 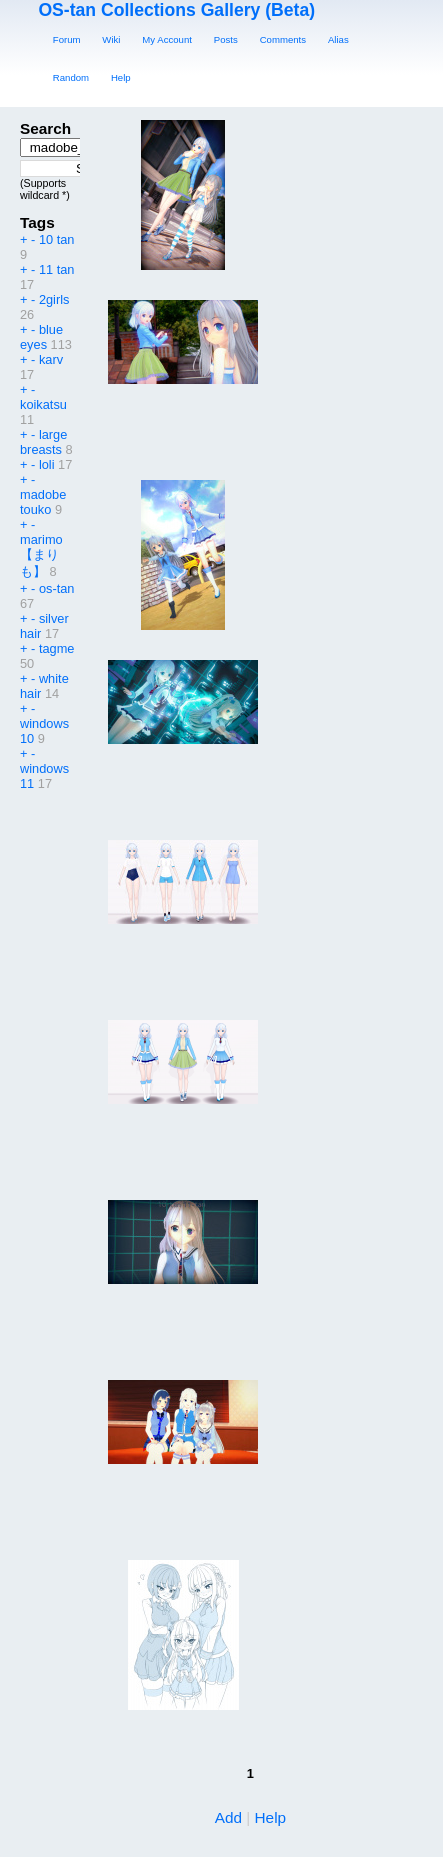 What do you see at coordinates (226, 39) in the screenshot?
I see `Posts` at bounding box center [226, 39].